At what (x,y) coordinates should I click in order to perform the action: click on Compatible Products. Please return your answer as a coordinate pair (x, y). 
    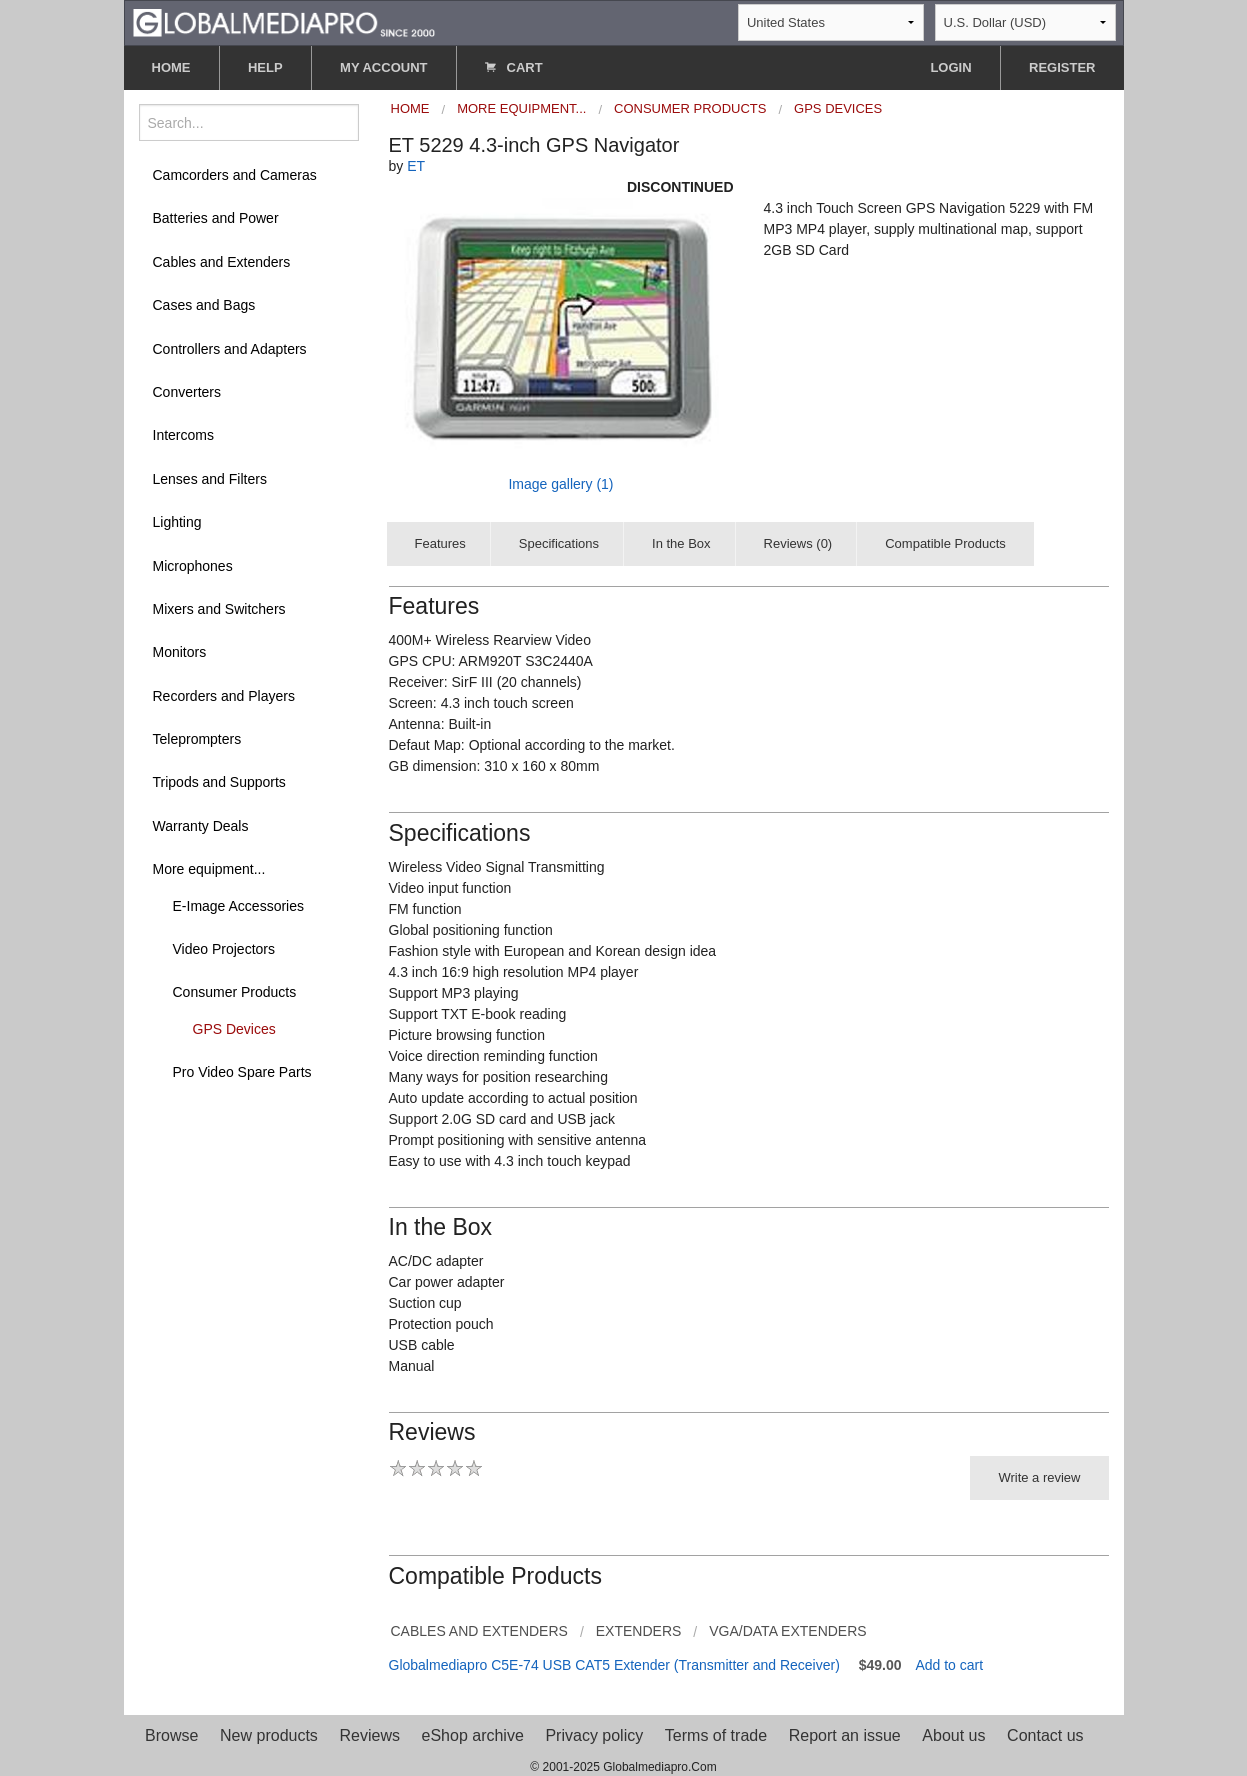
    Looking at the image, I should click on (945, 543).